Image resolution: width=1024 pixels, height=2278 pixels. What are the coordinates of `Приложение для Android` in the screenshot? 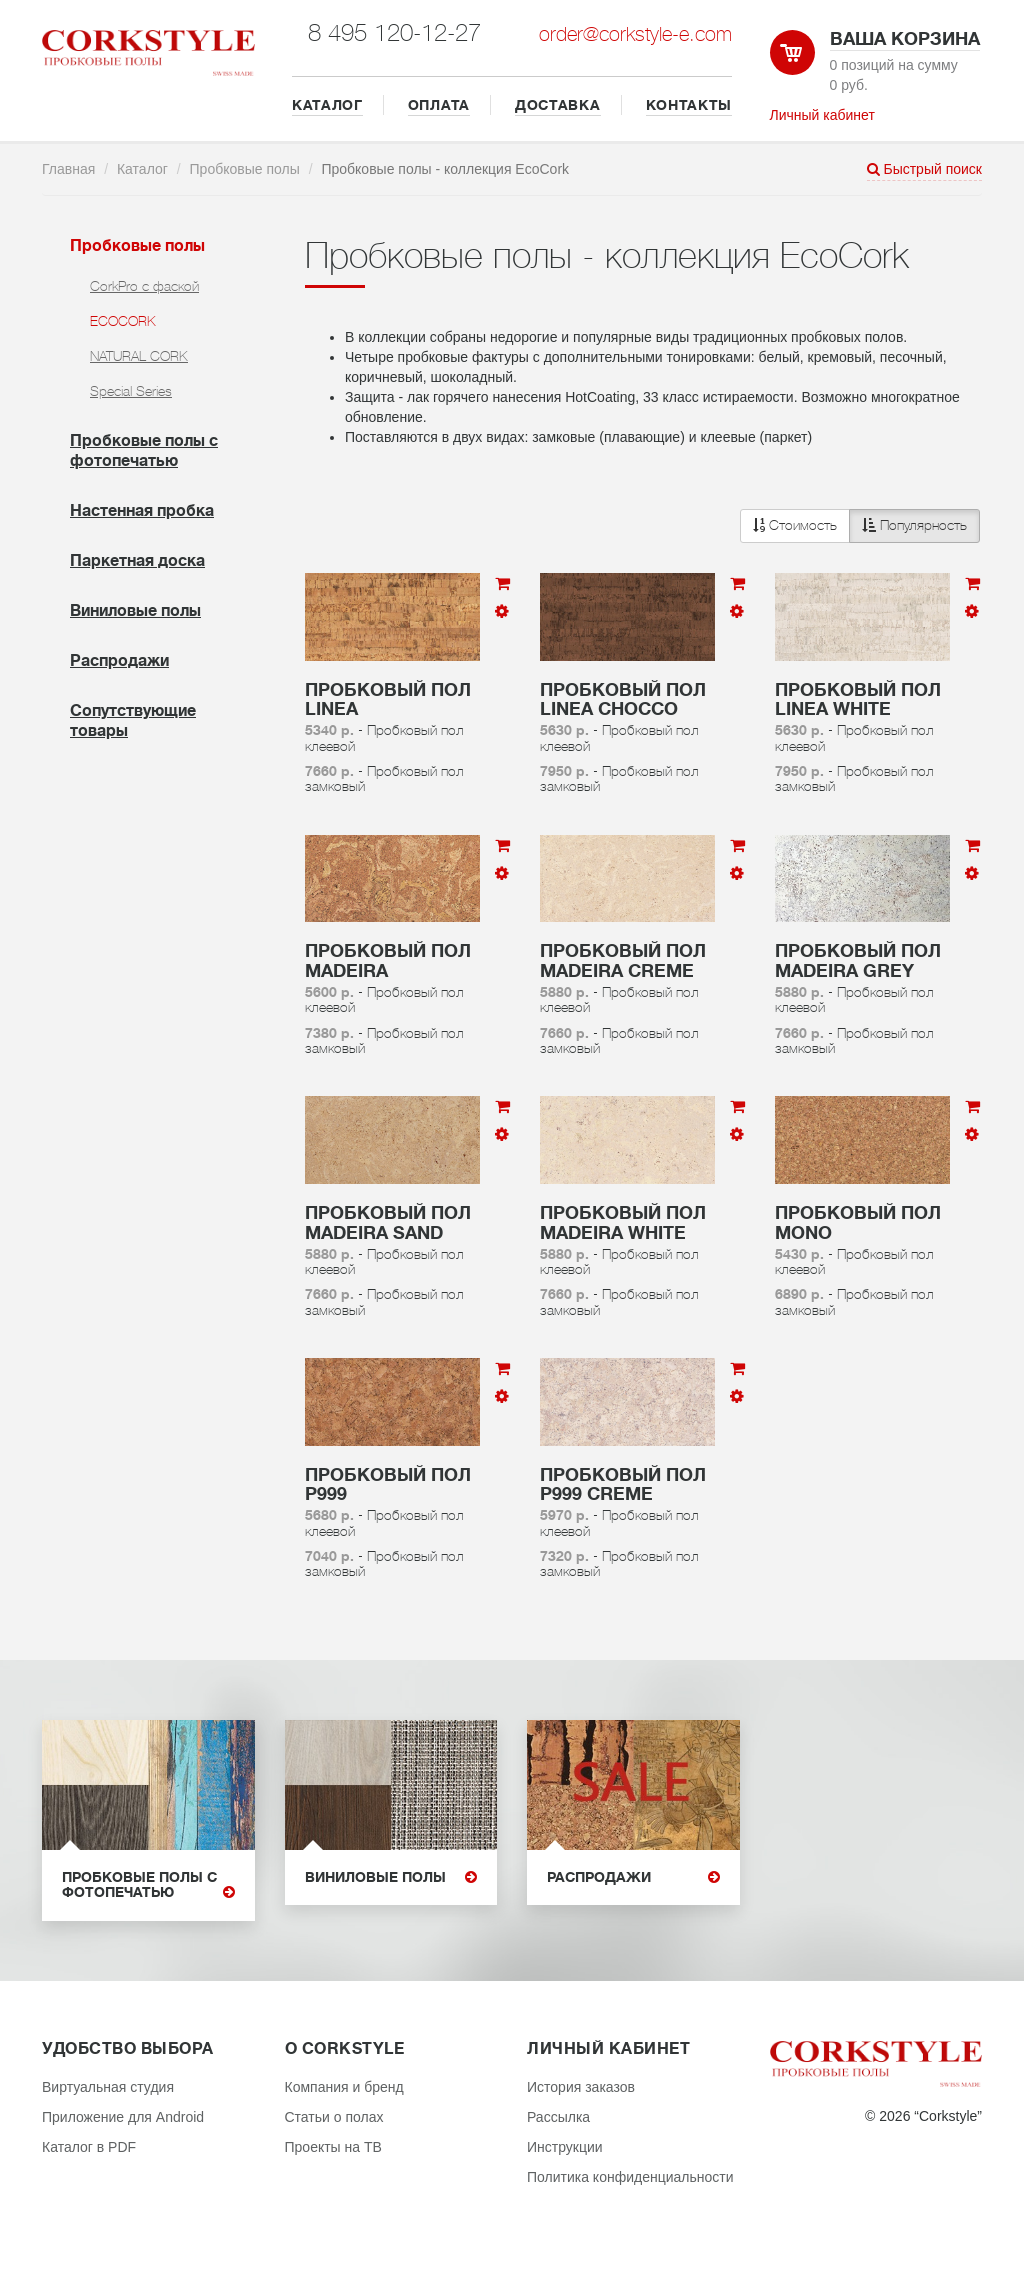 It's located at (123, 2117).